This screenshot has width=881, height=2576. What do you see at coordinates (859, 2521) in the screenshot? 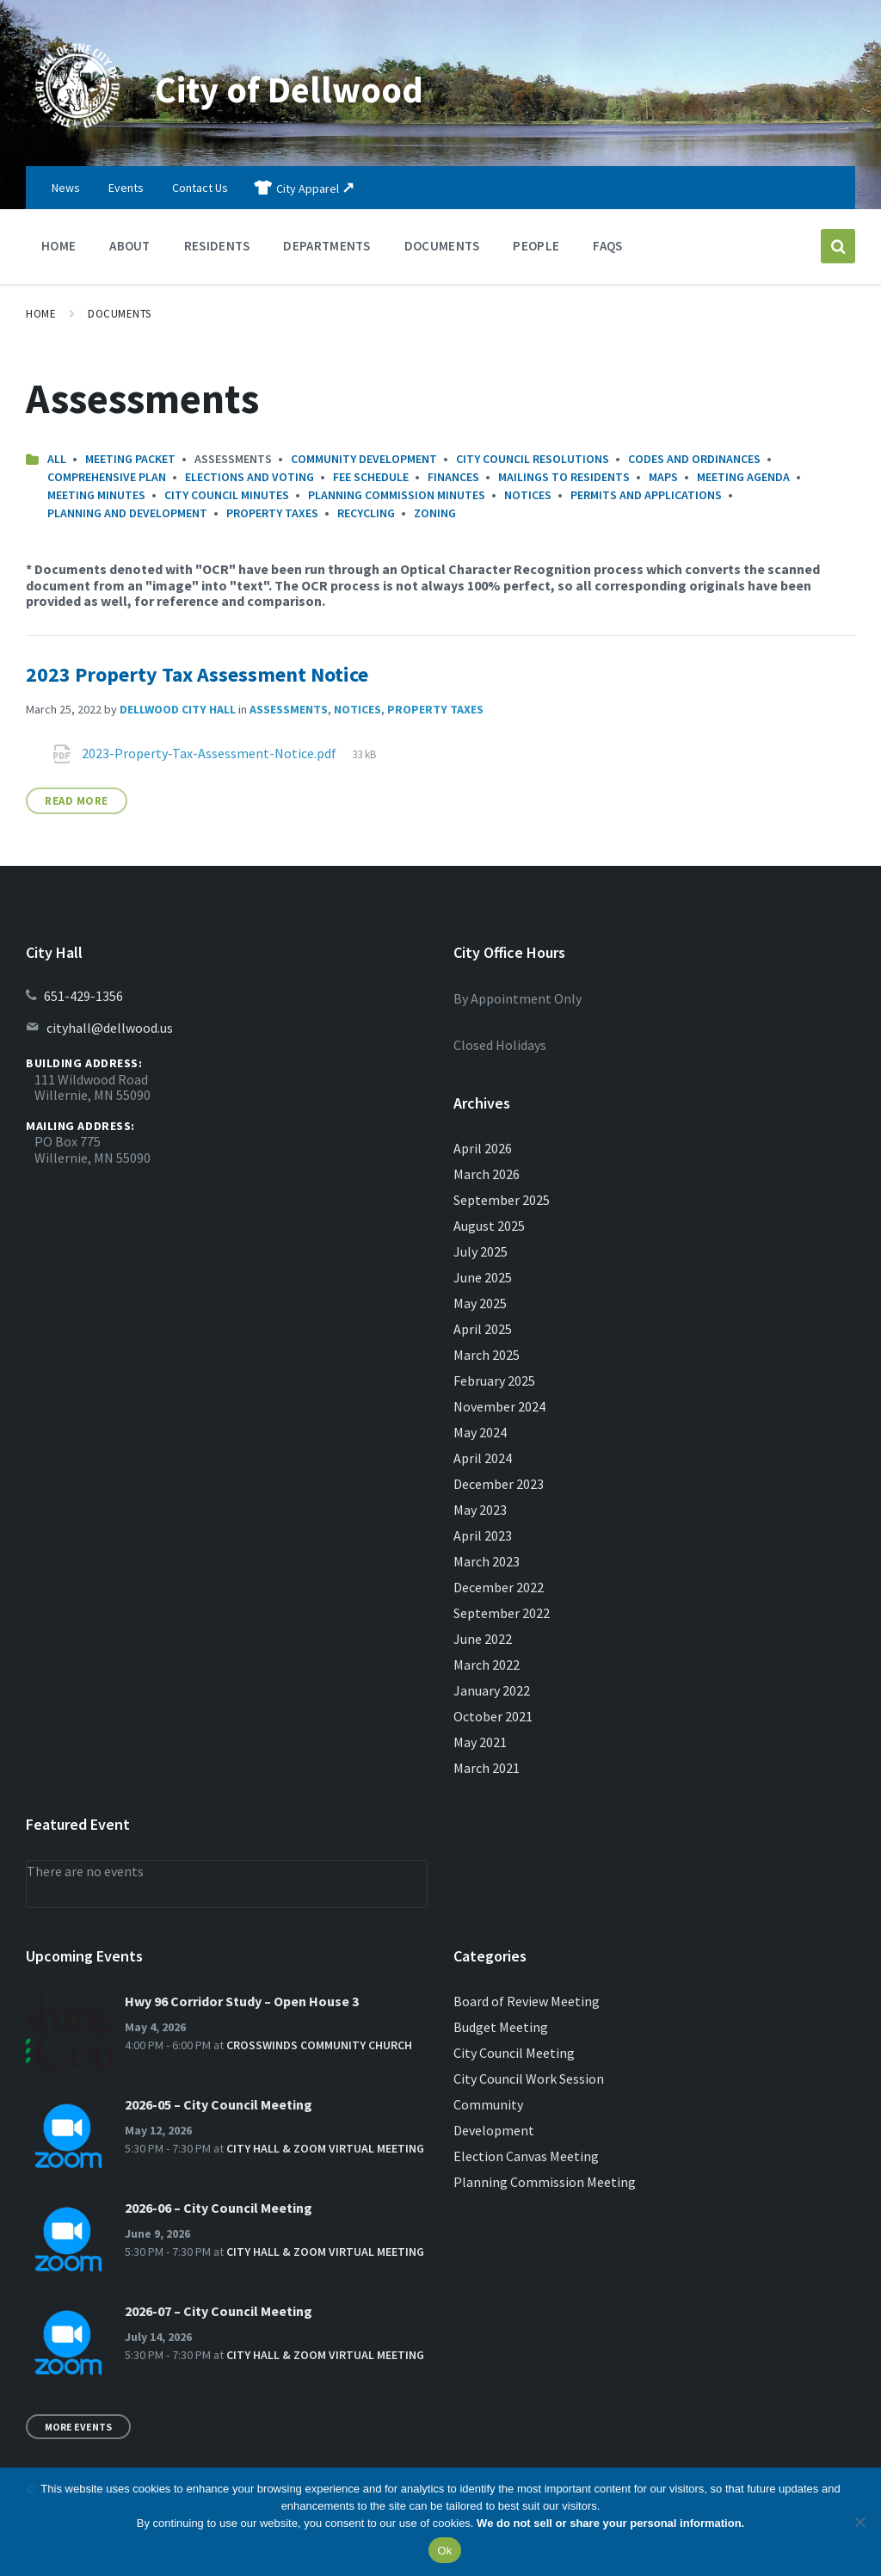
I see `[No]` at bounding box center [859, 2521].